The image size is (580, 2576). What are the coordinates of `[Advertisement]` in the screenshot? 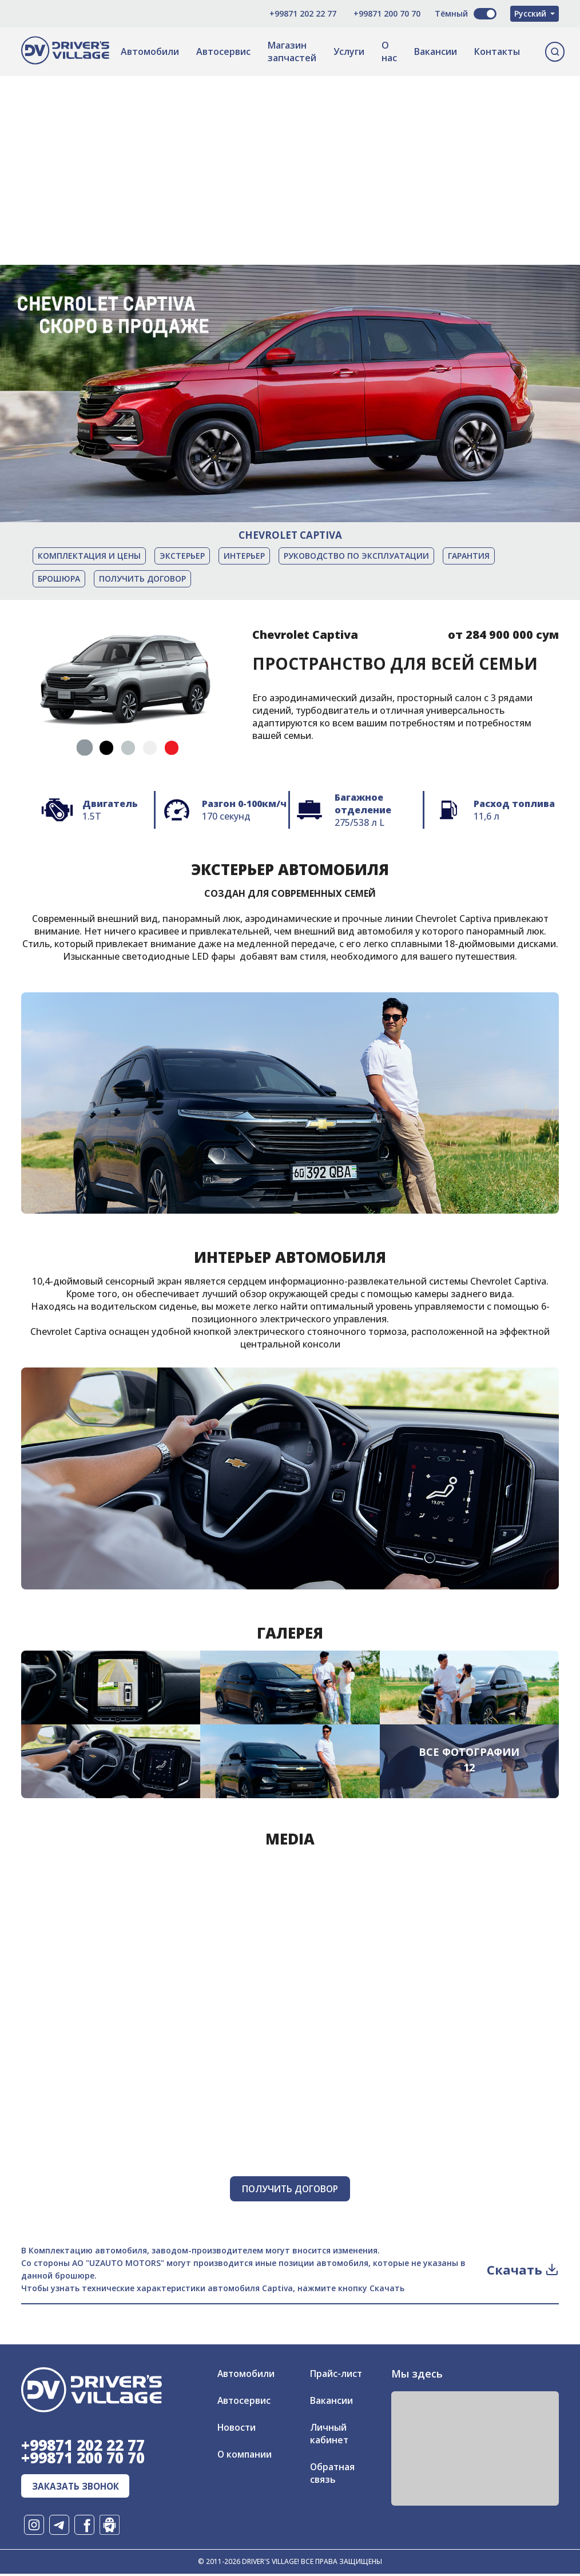 It's located at (290, 156).